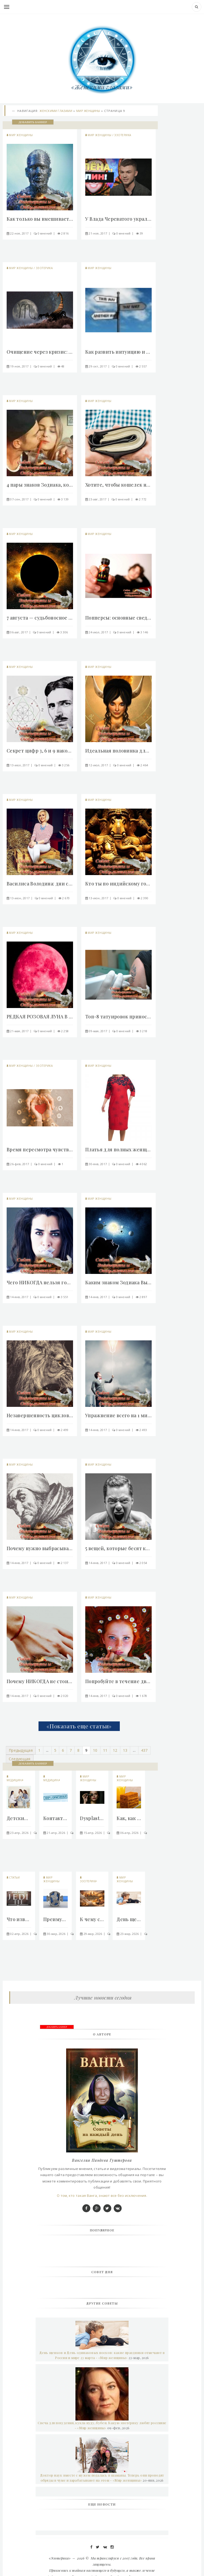 The image size is (204, 2576). Describe the element at coordinates (19, 1297) in the screenshot. I see `14-янв, 2017` at that location.